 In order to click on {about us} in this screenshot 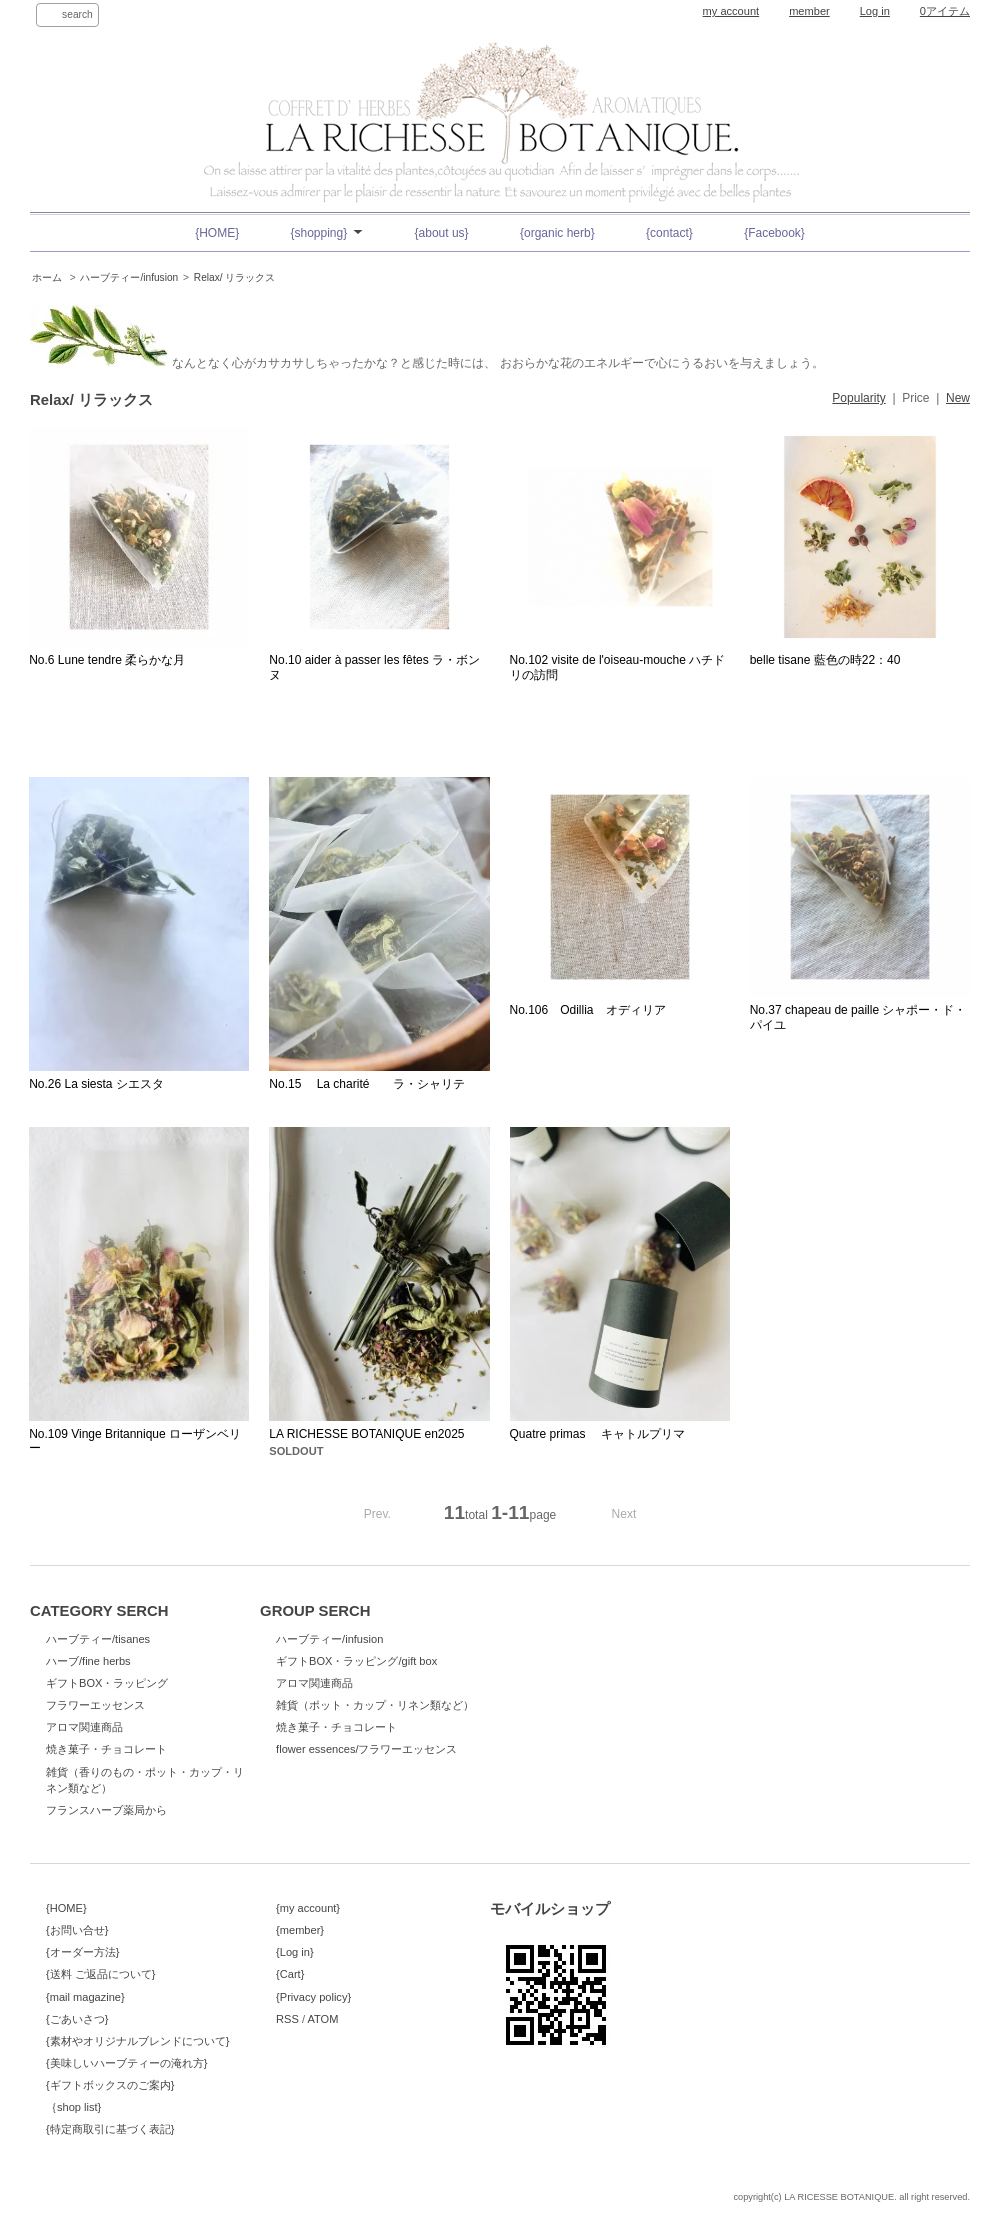, I will do `click(442, 233)`.